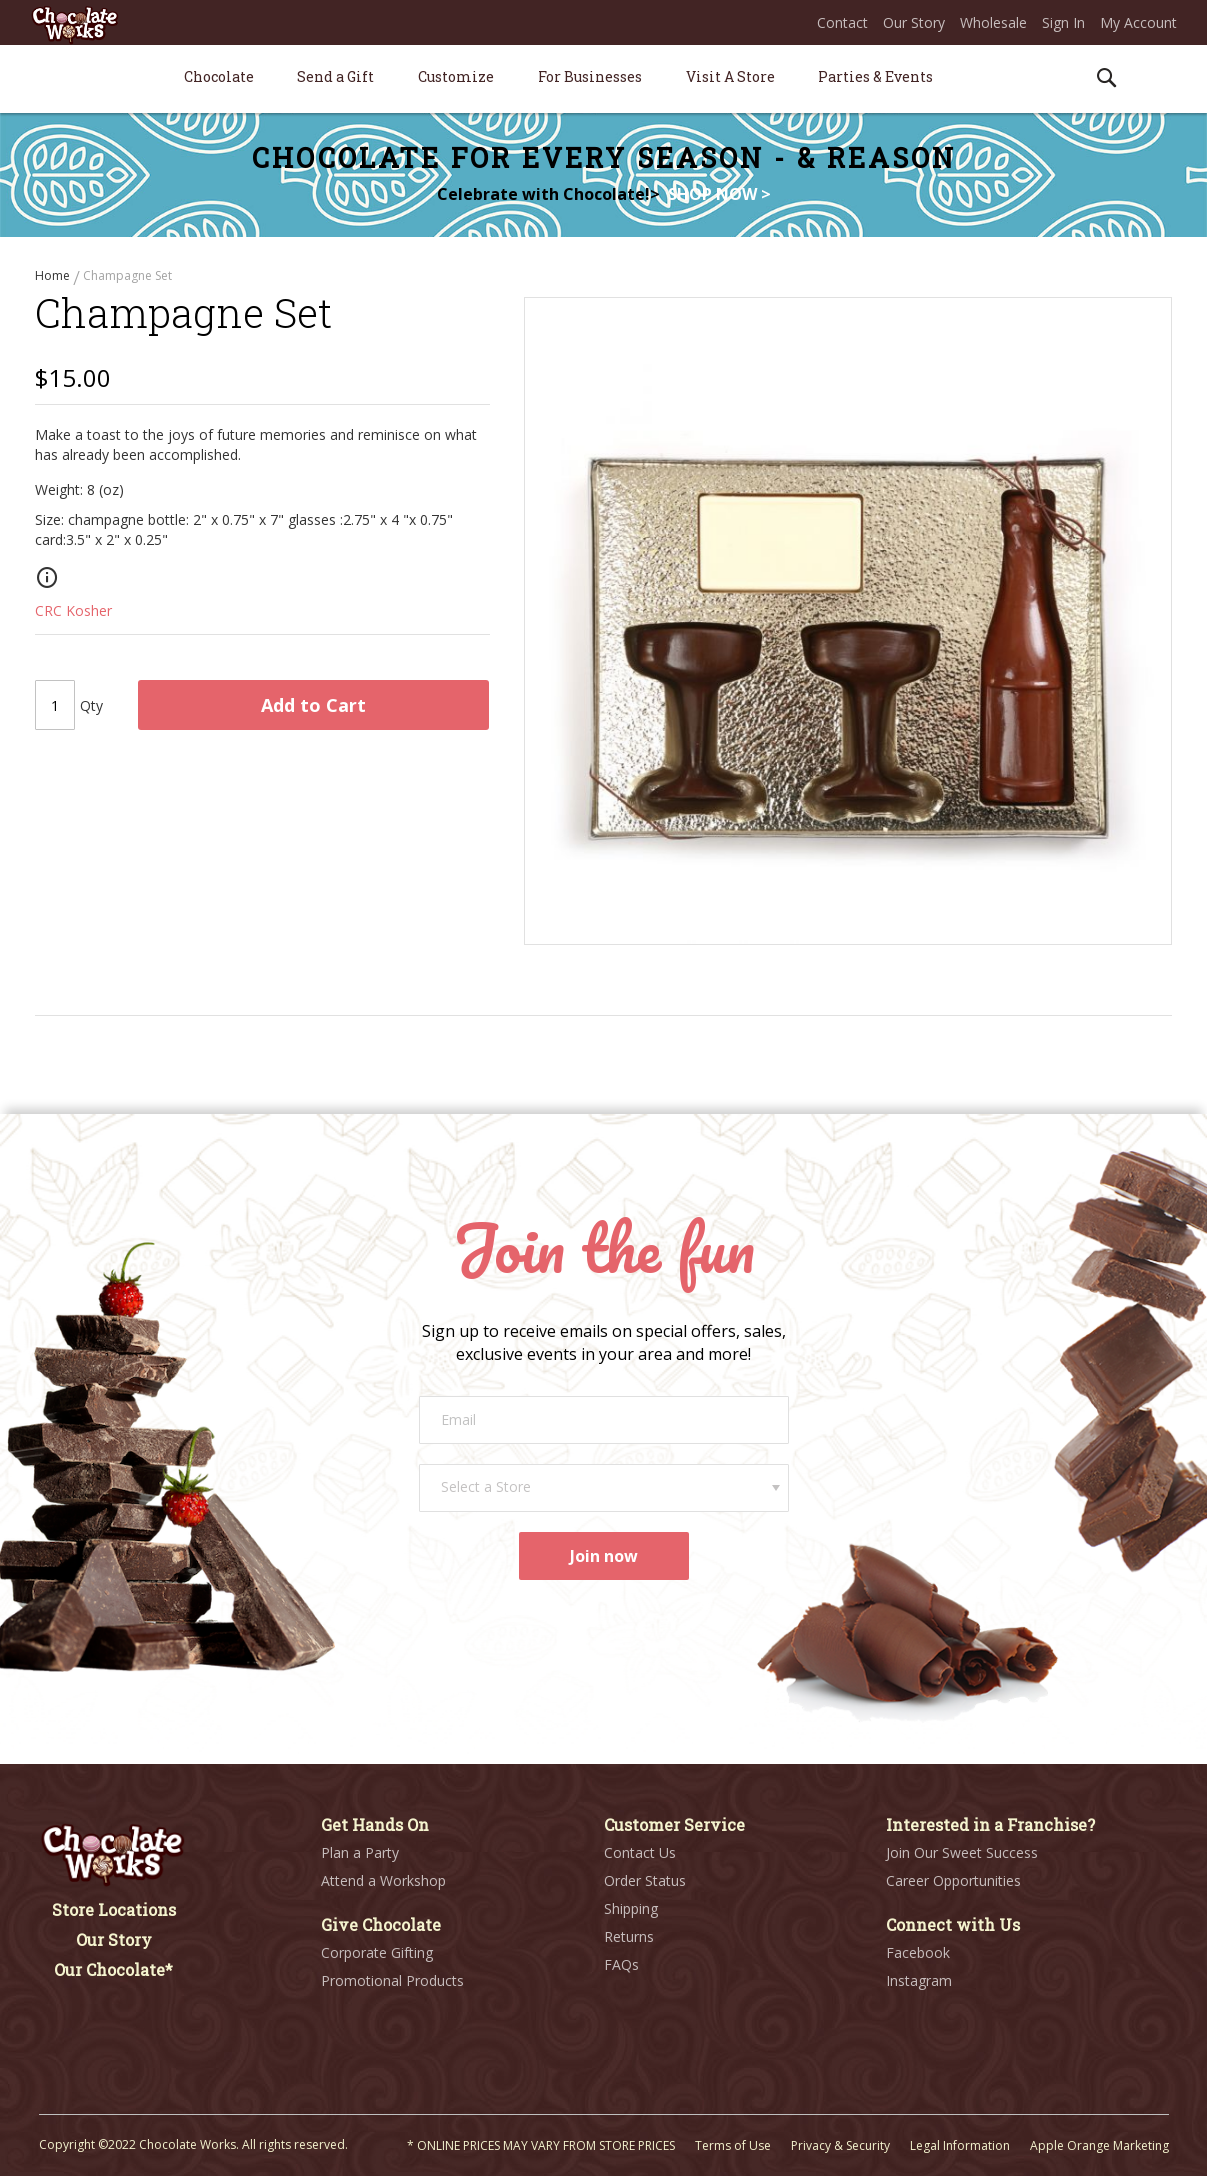 The width and height of the screenshot is (1207, 2176). I want to click on Sign In, so click(1063, 22).